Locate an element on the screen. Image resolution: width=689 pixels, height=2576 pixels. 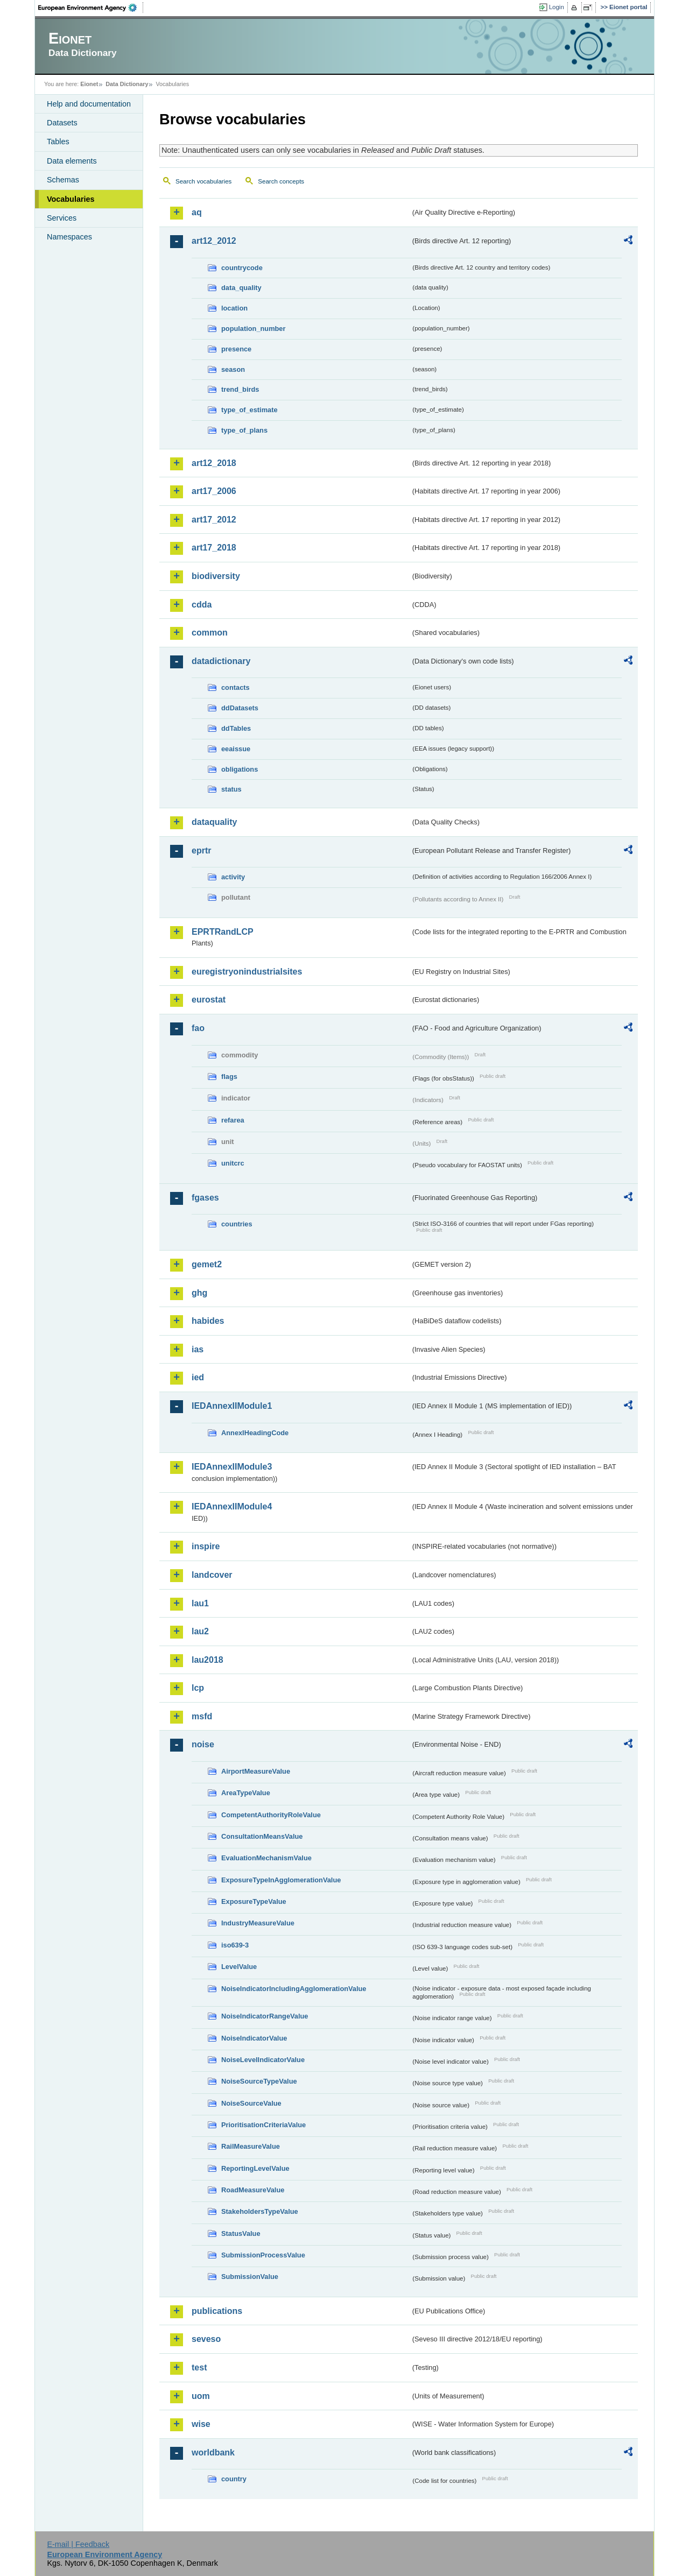
ddTables is located at coordinates (236, 728).